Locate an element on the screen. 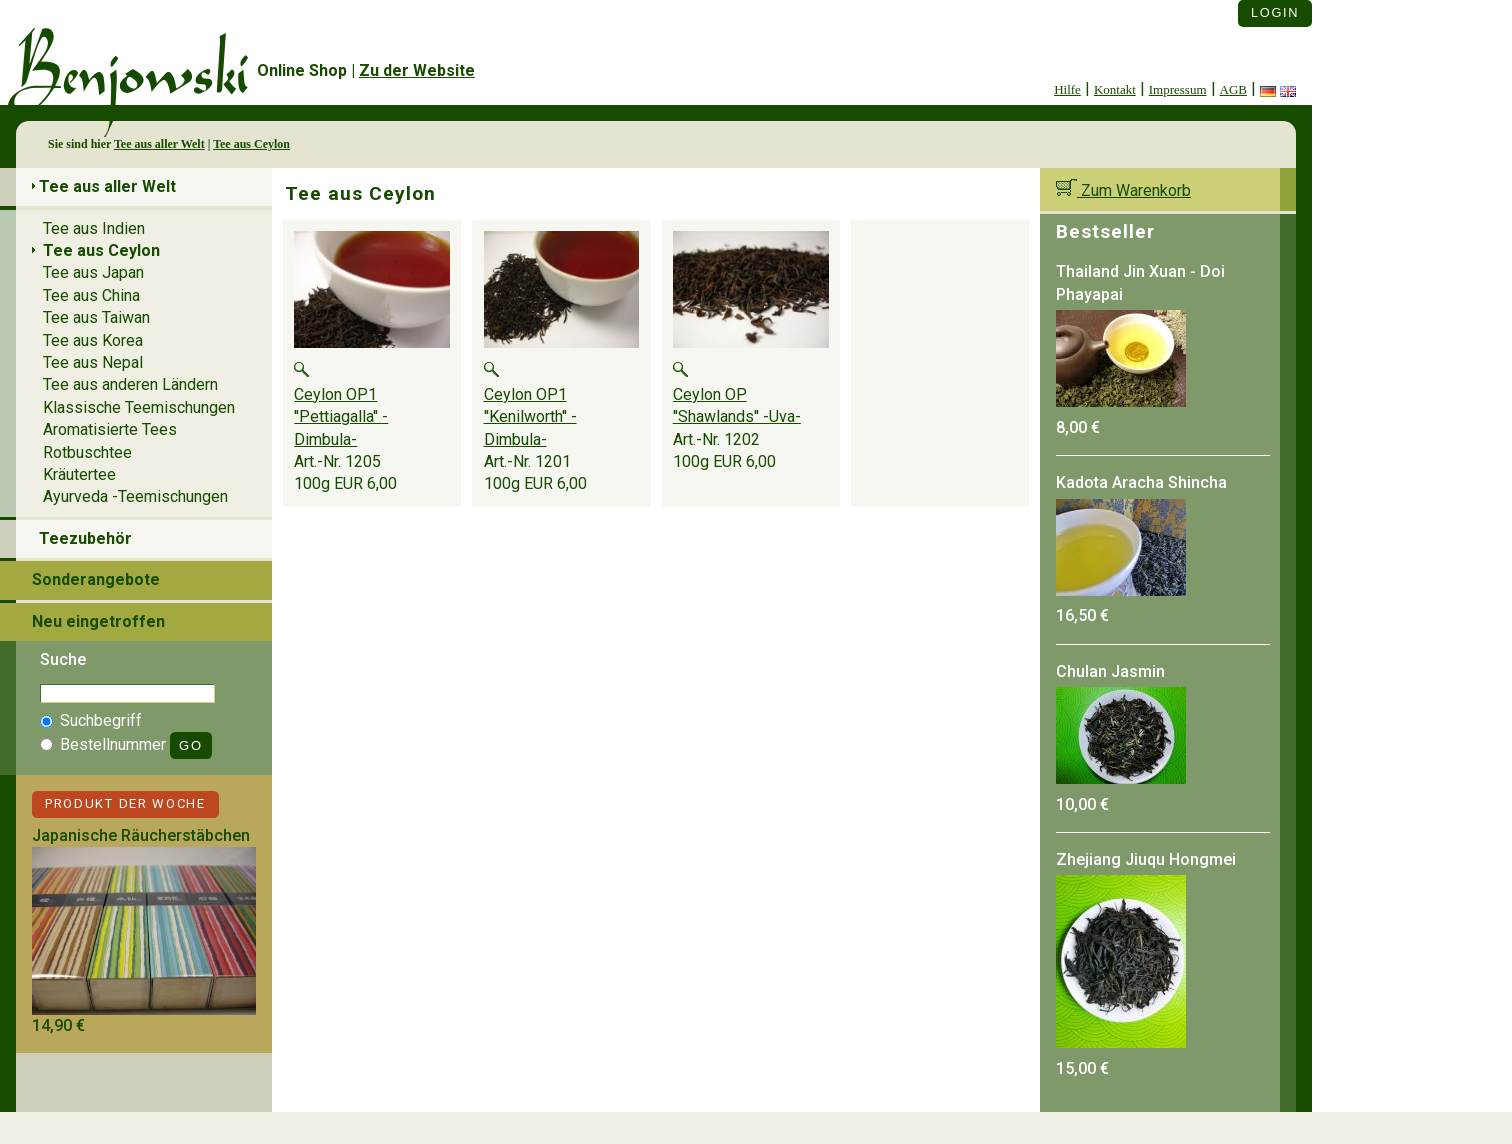 The height and width of the screenshot is (1144, 1512). Kräutertee is located at coordinates (79, 474).